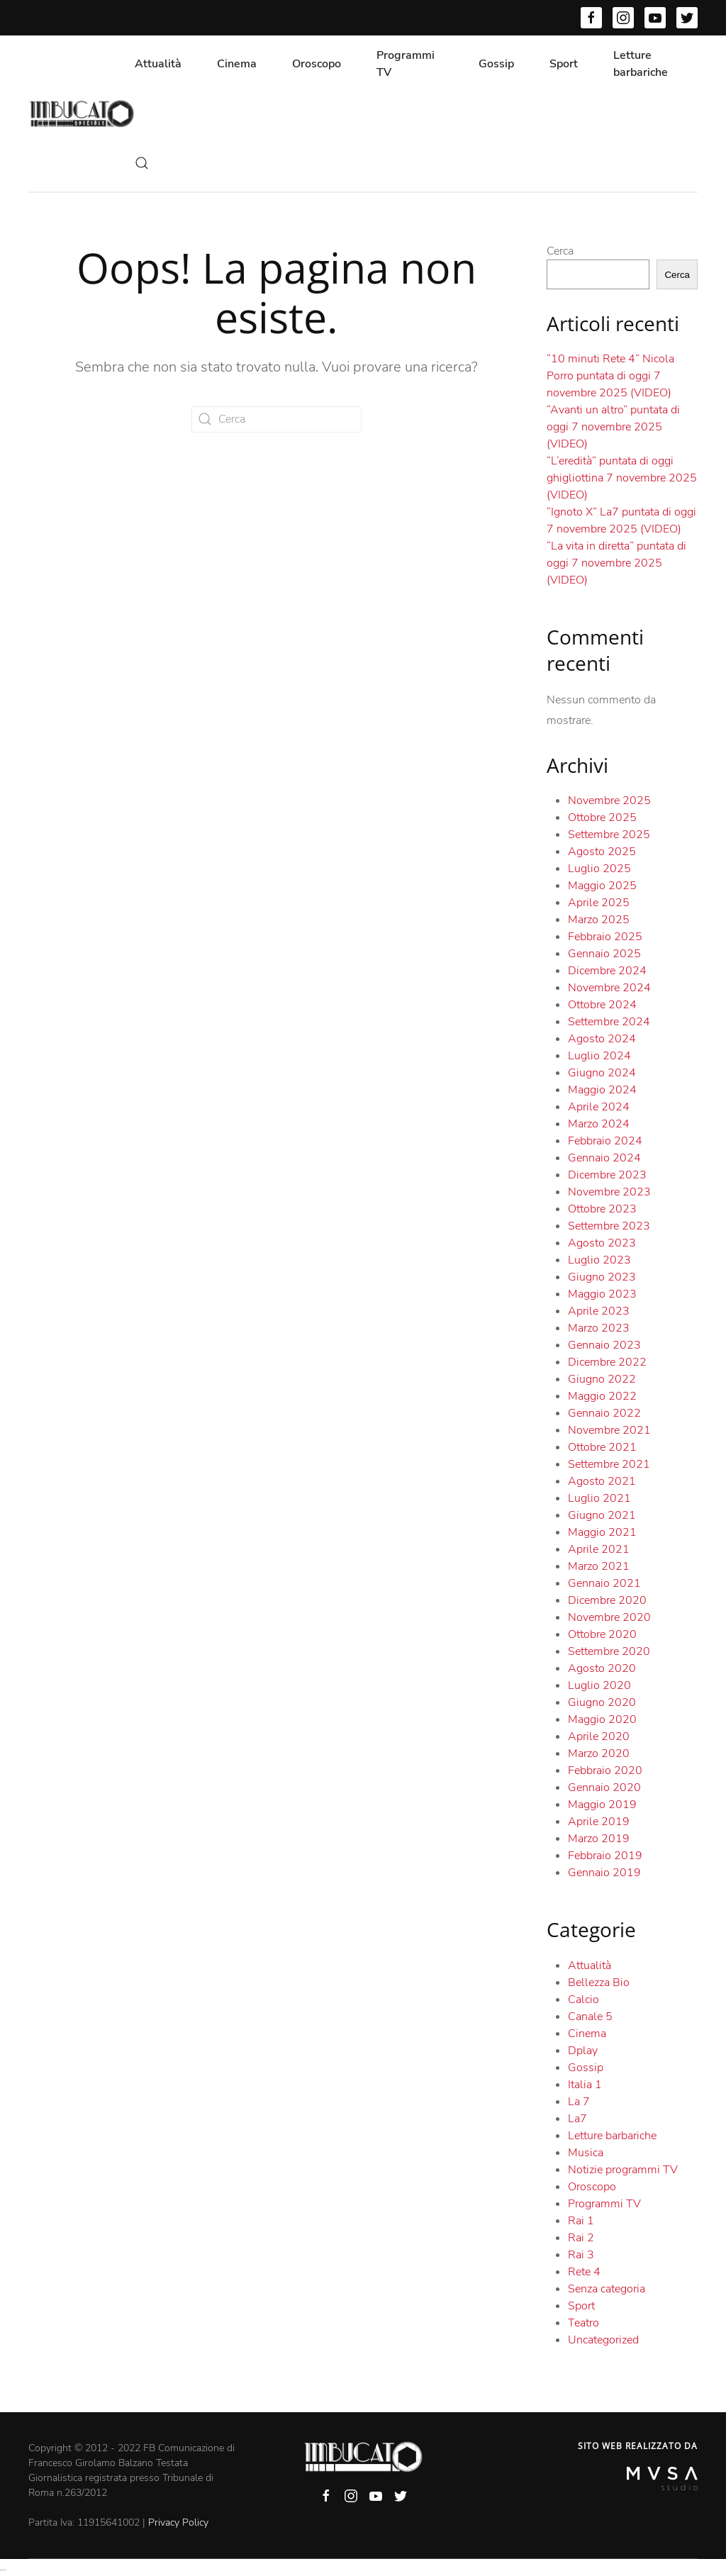  I want to click on Gennaio 2022, so click(604, 1413).